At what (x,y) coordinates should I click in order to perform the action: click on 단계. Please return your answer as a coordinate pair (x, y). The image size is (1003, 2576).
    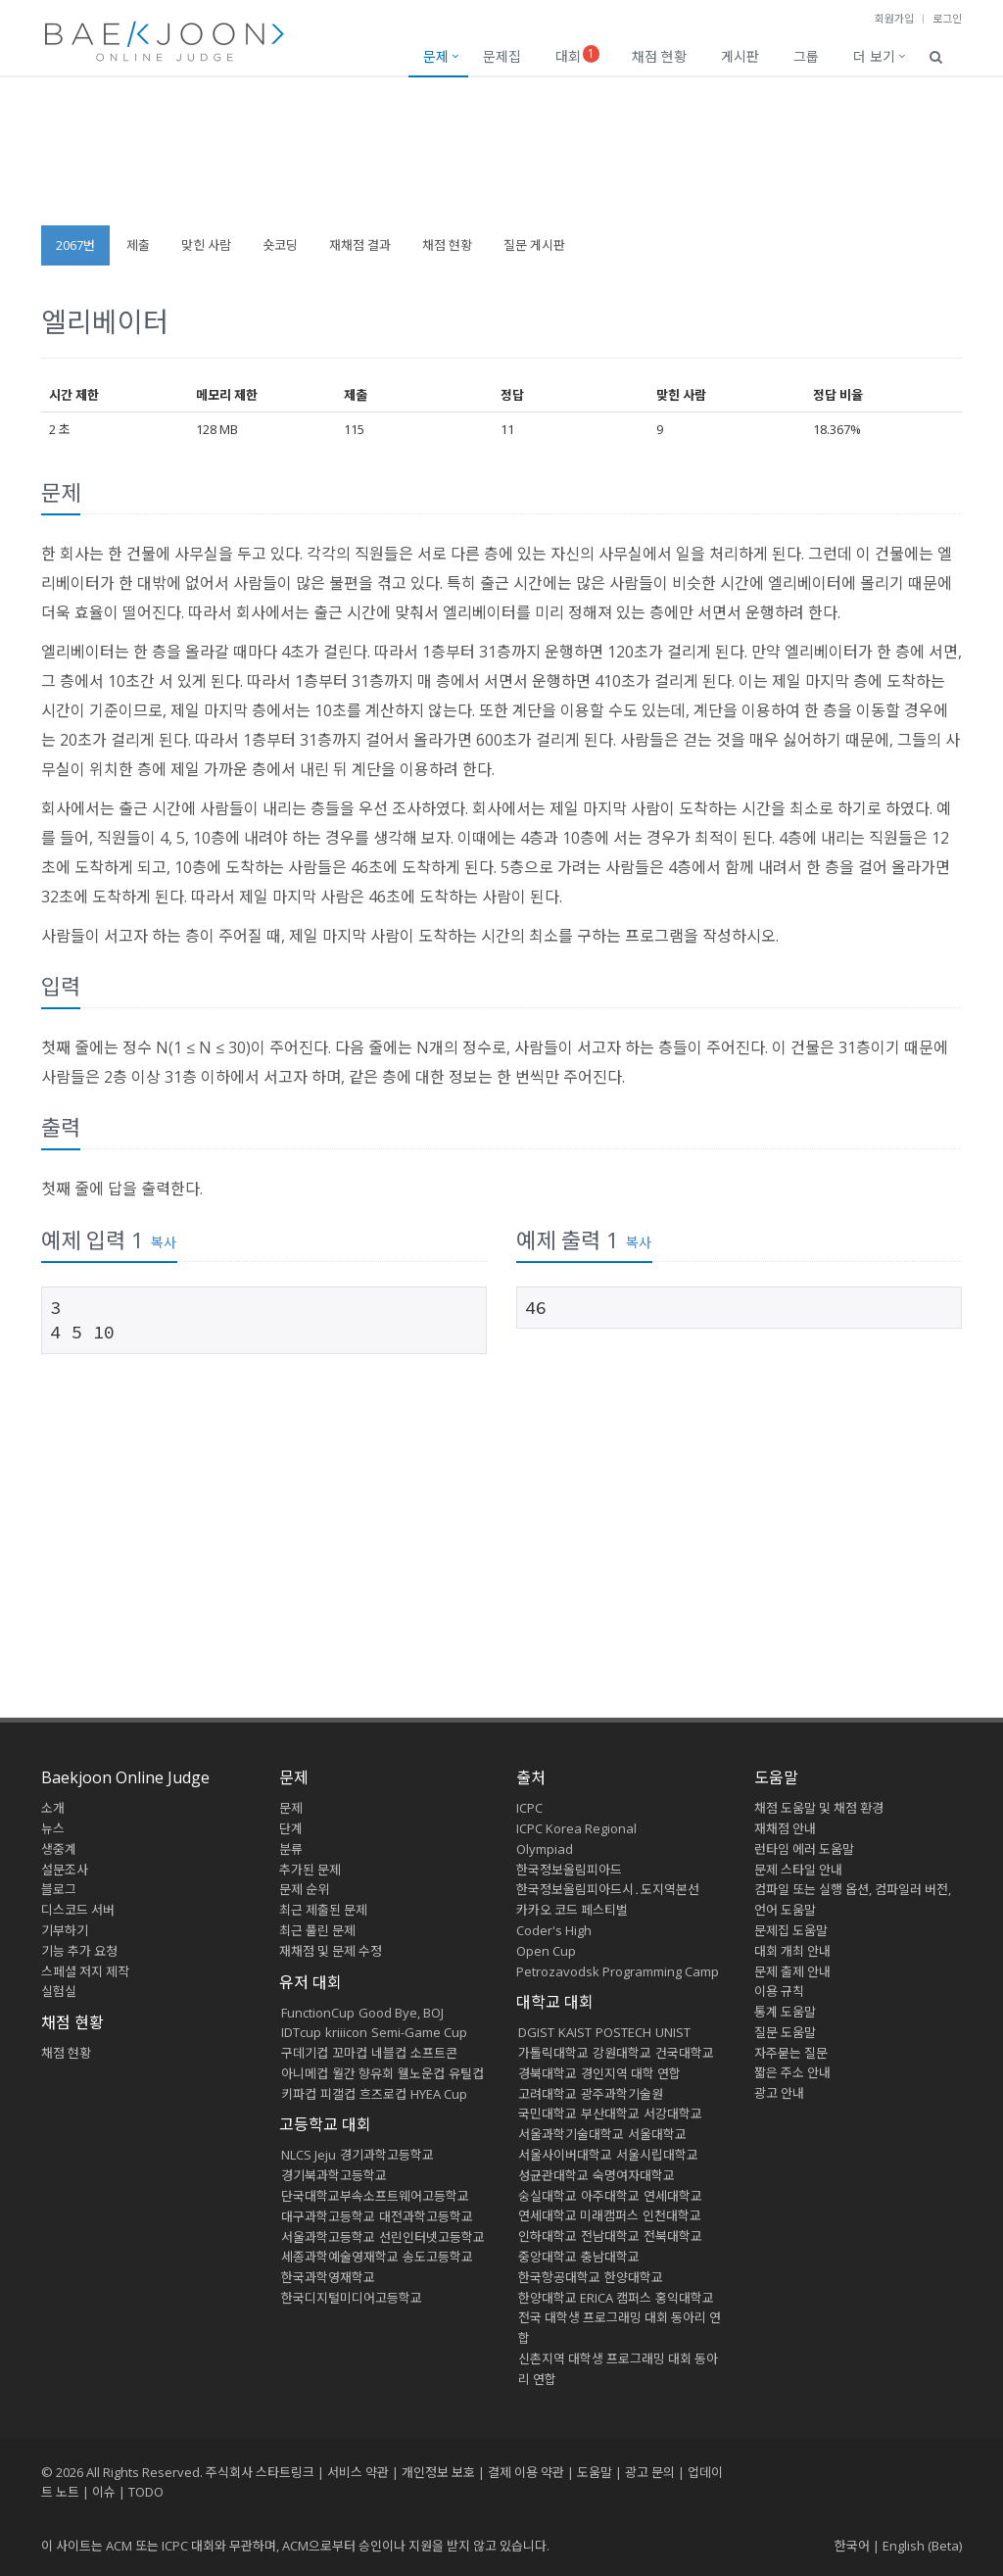
    Looking at the image, I should click on (291, 1828).